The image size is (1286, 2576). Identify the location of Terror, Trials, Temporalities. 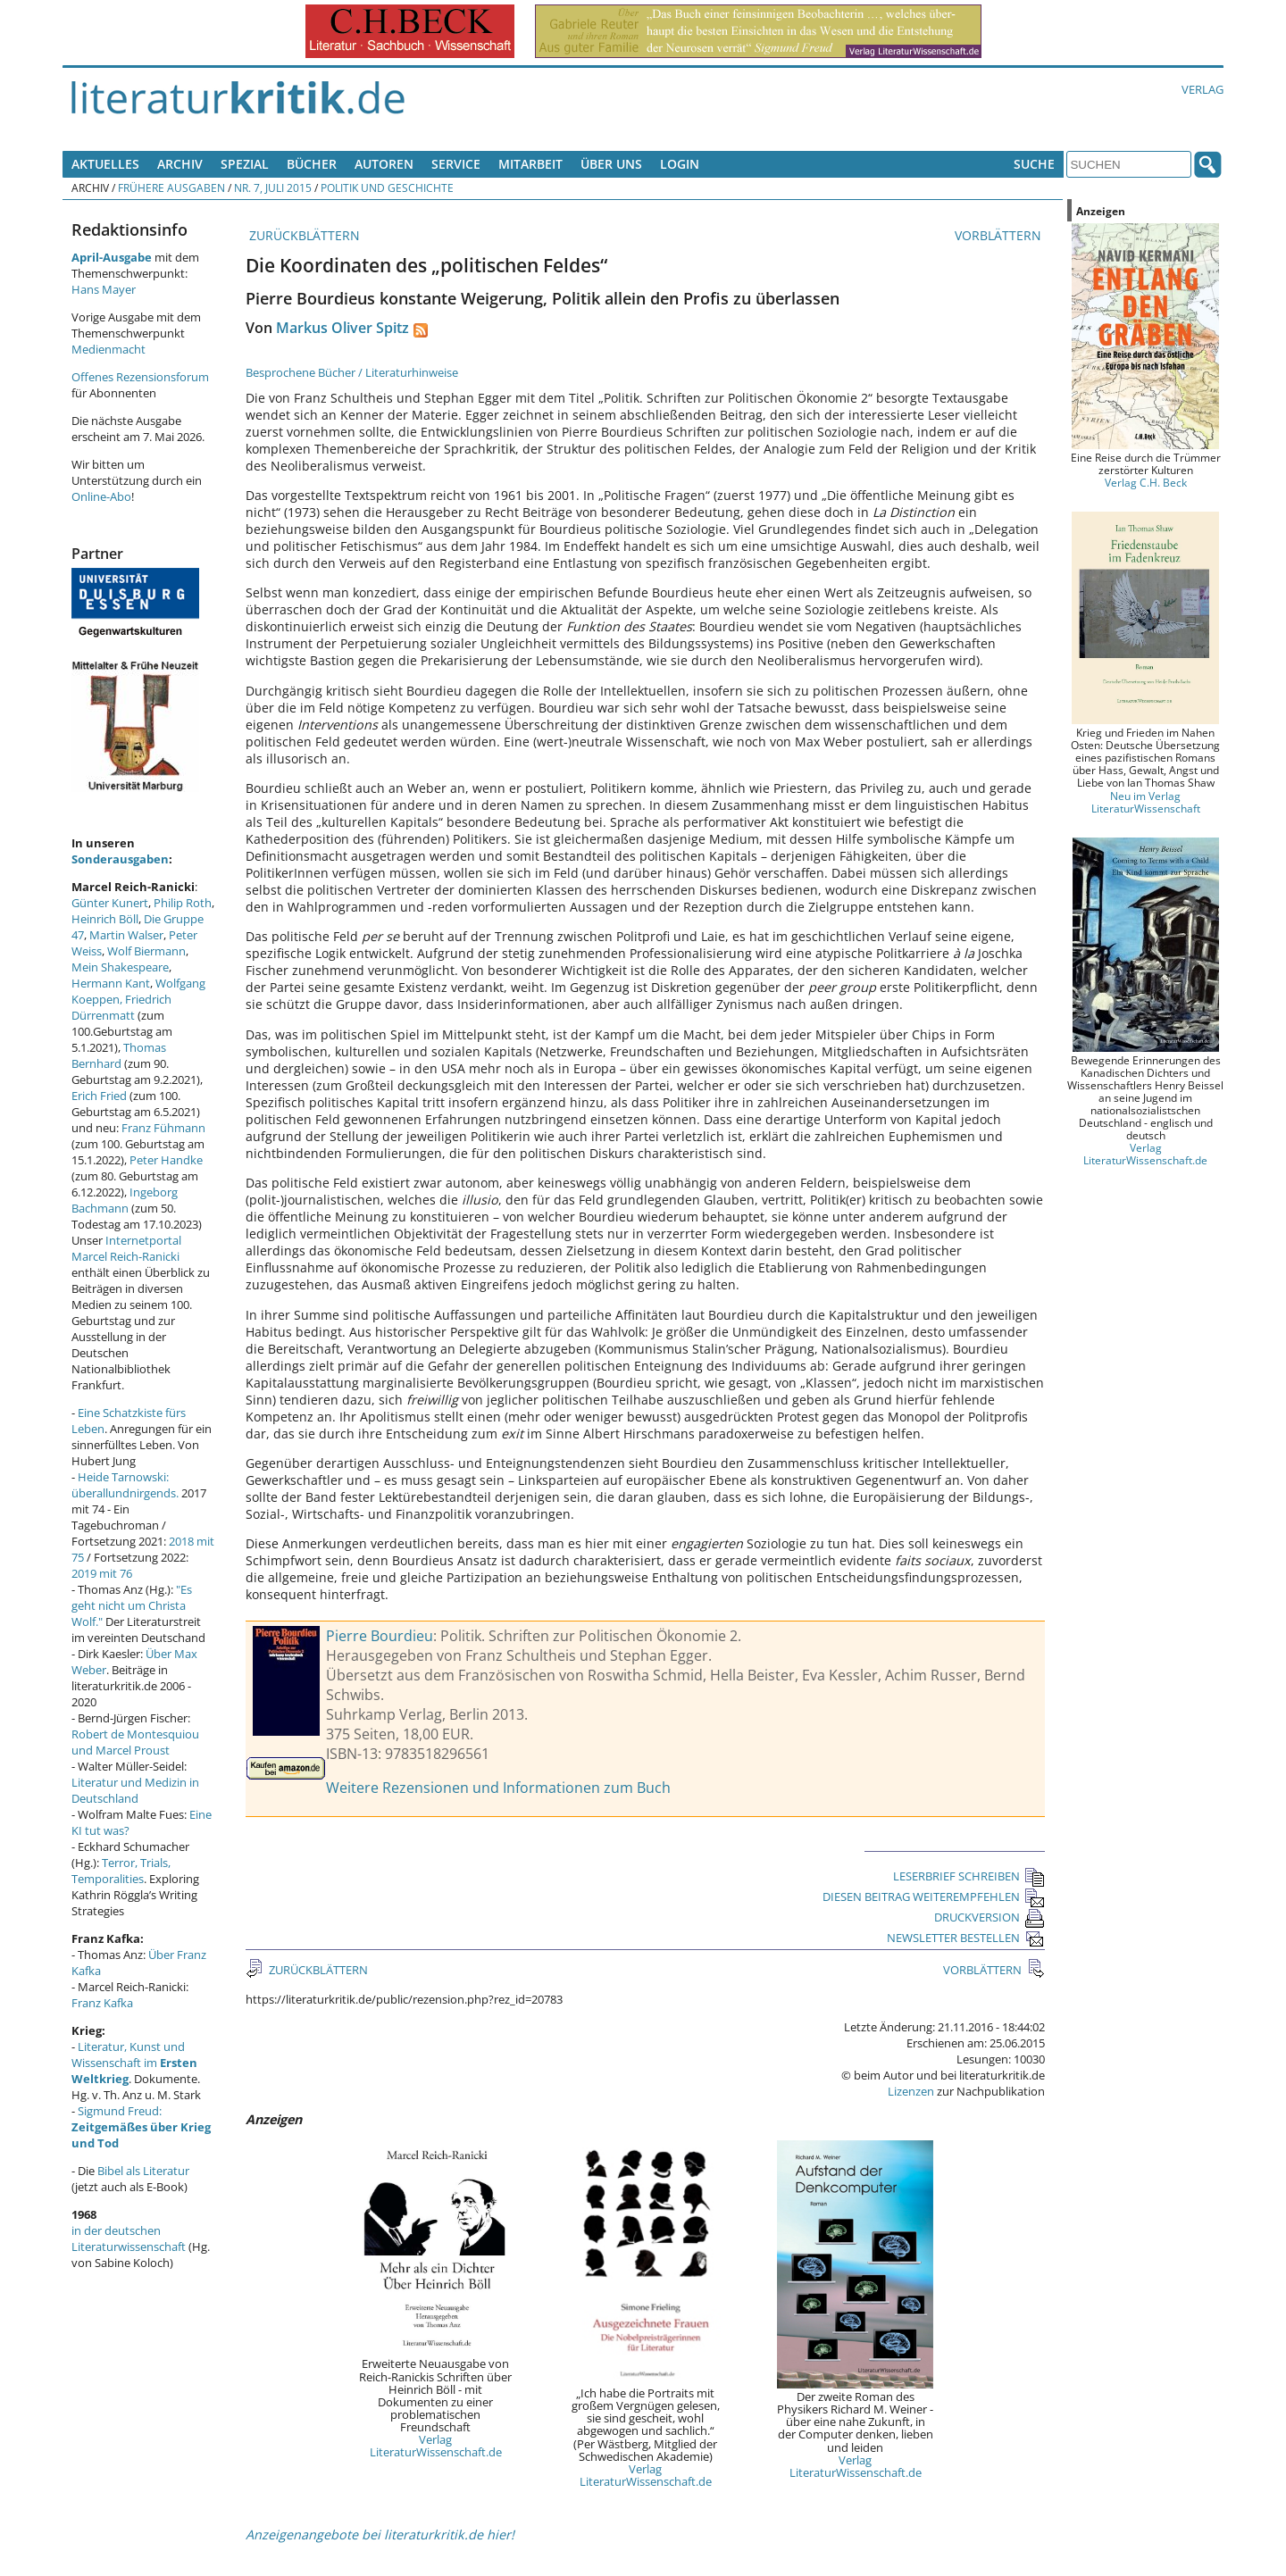
(121, 1871).